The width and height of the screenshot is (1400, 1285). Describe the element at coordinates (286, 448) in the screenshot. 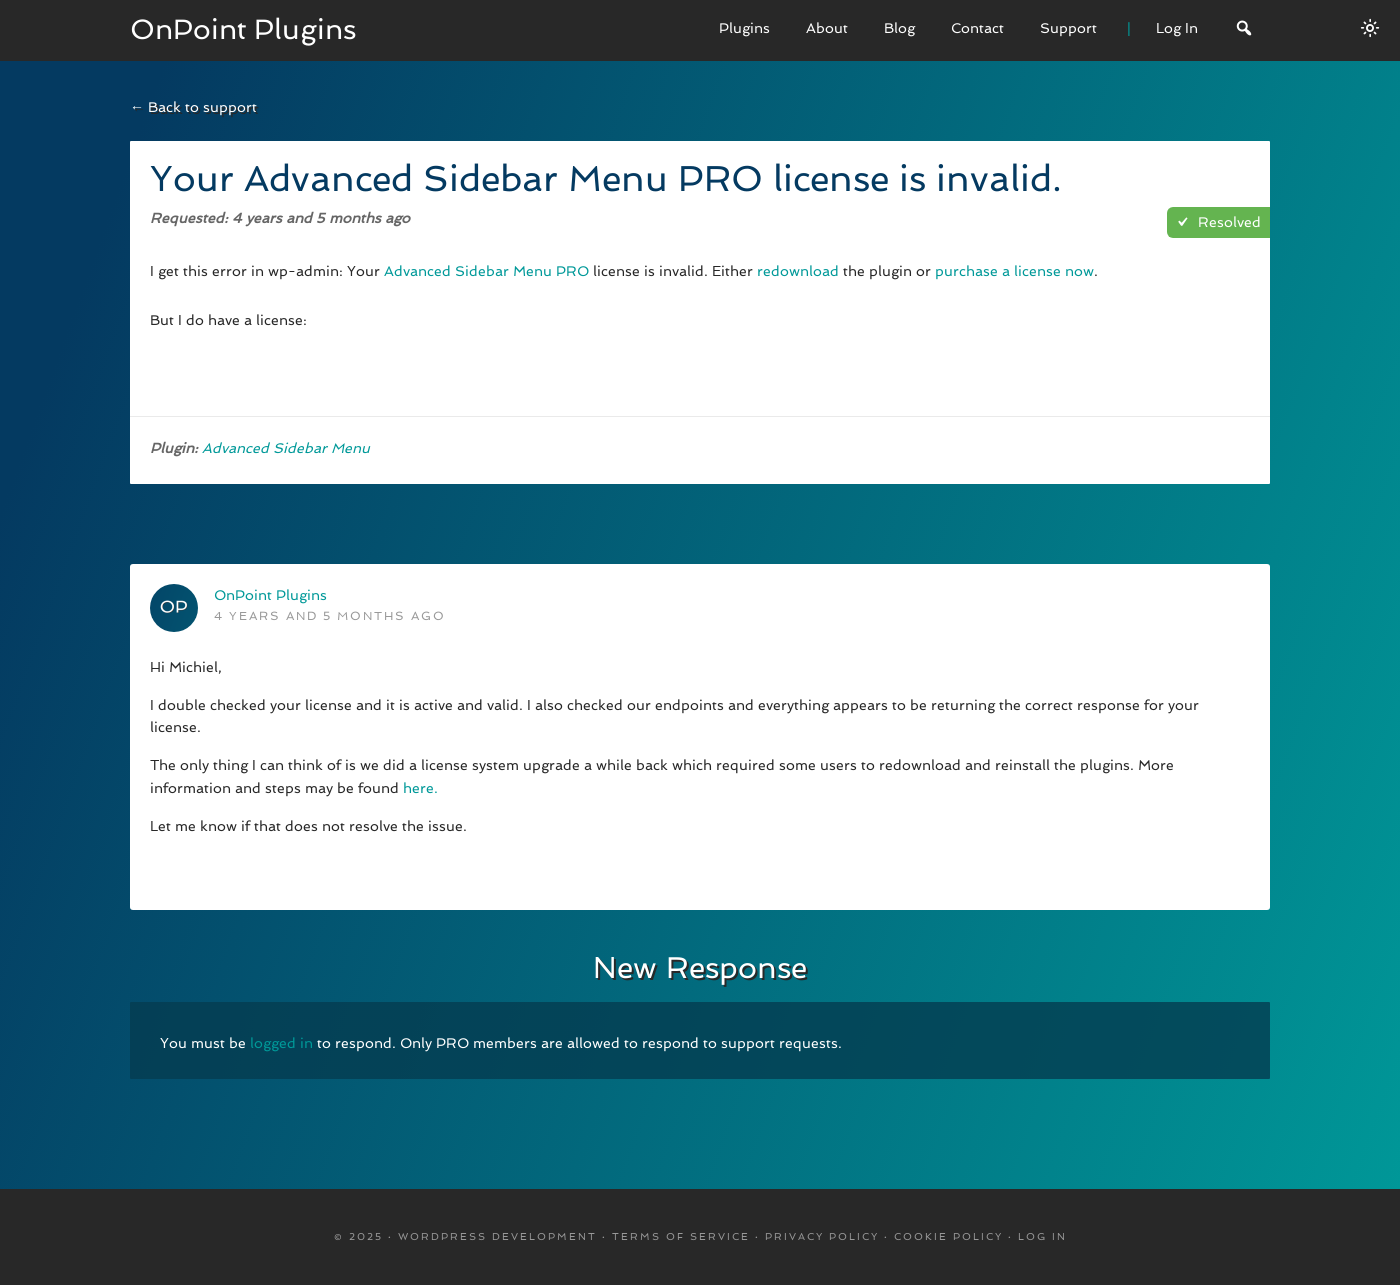

I see `Advanced Sidebar Menu` at that location.